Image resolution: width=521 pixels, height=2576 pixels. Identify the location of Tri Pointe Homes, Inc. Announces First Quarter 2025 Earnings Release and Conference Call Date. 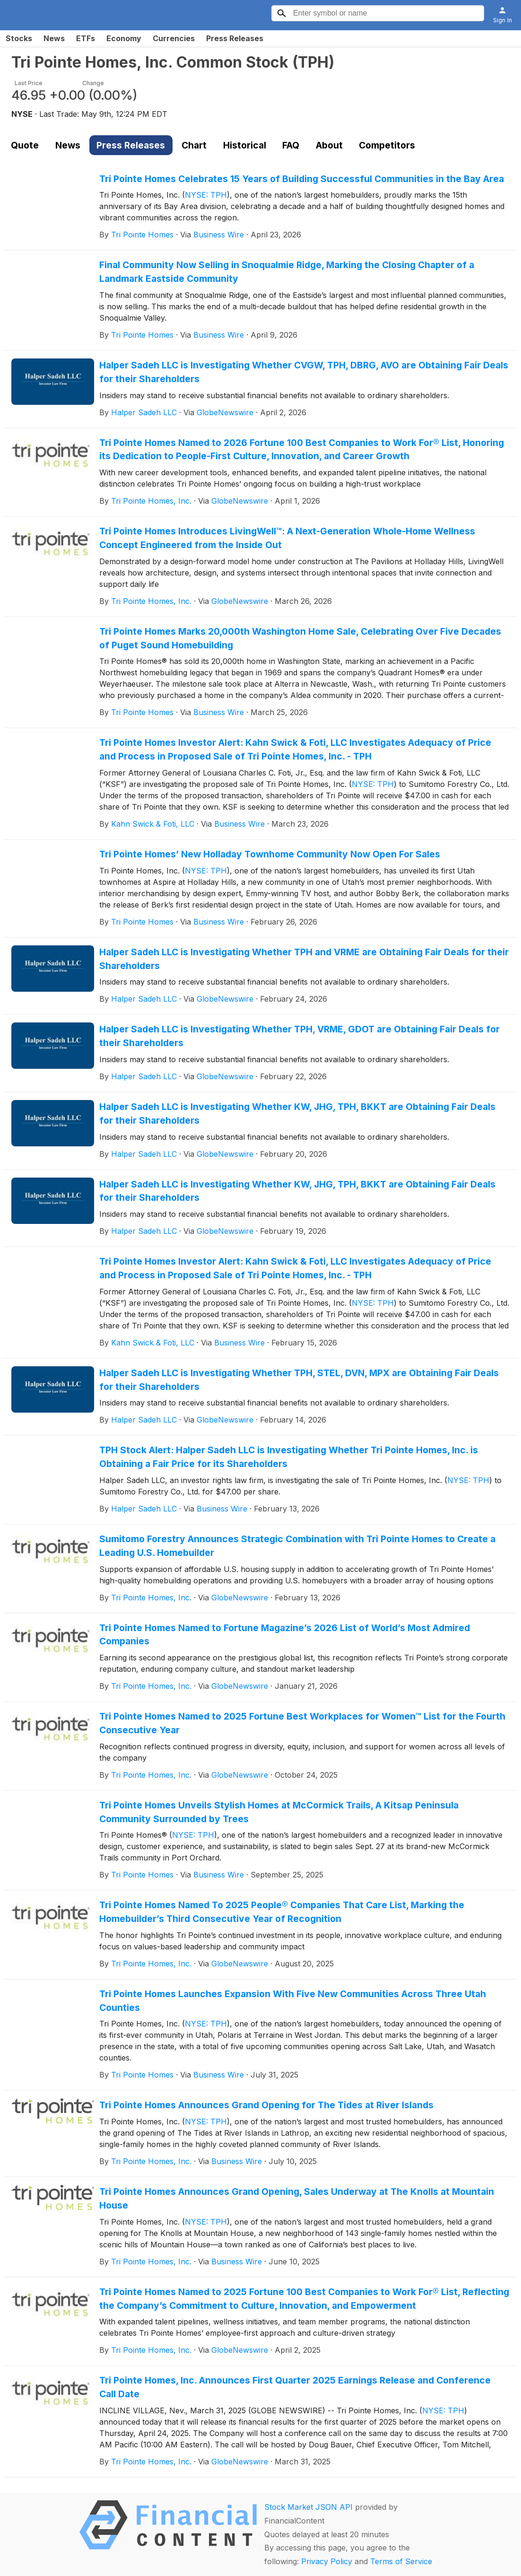
(295, 2387).